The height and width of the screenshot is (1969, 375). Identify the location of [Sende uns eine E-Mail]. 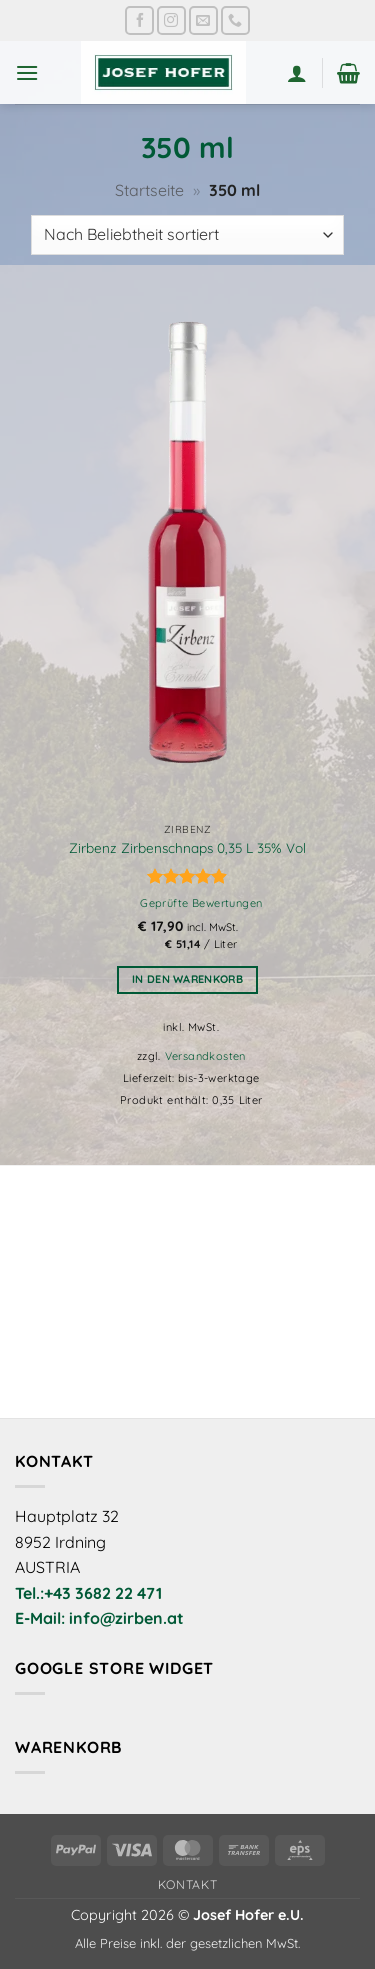
(203, 20).